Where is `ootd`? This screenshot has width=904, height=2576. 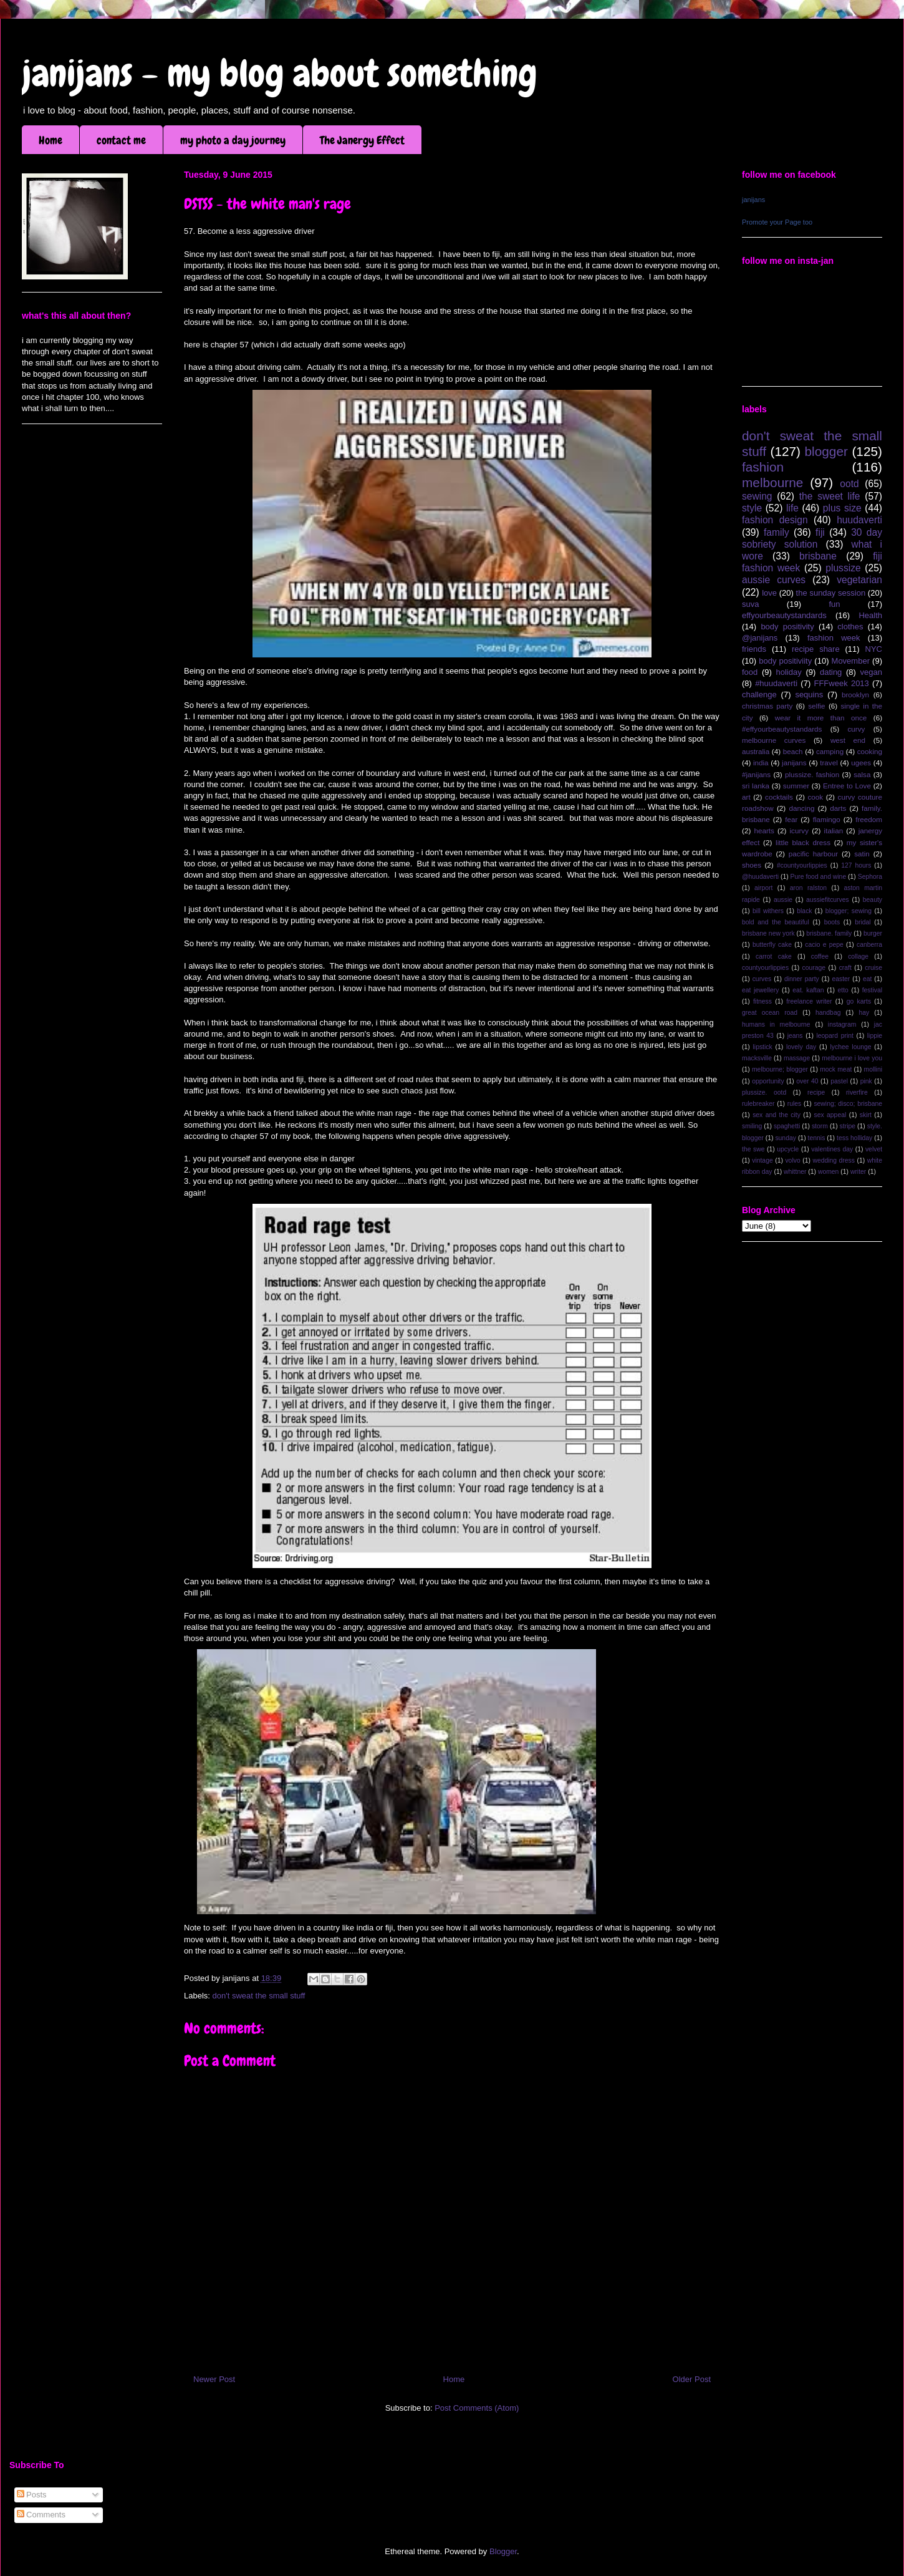
ootd is located at coordinates (849, 483).